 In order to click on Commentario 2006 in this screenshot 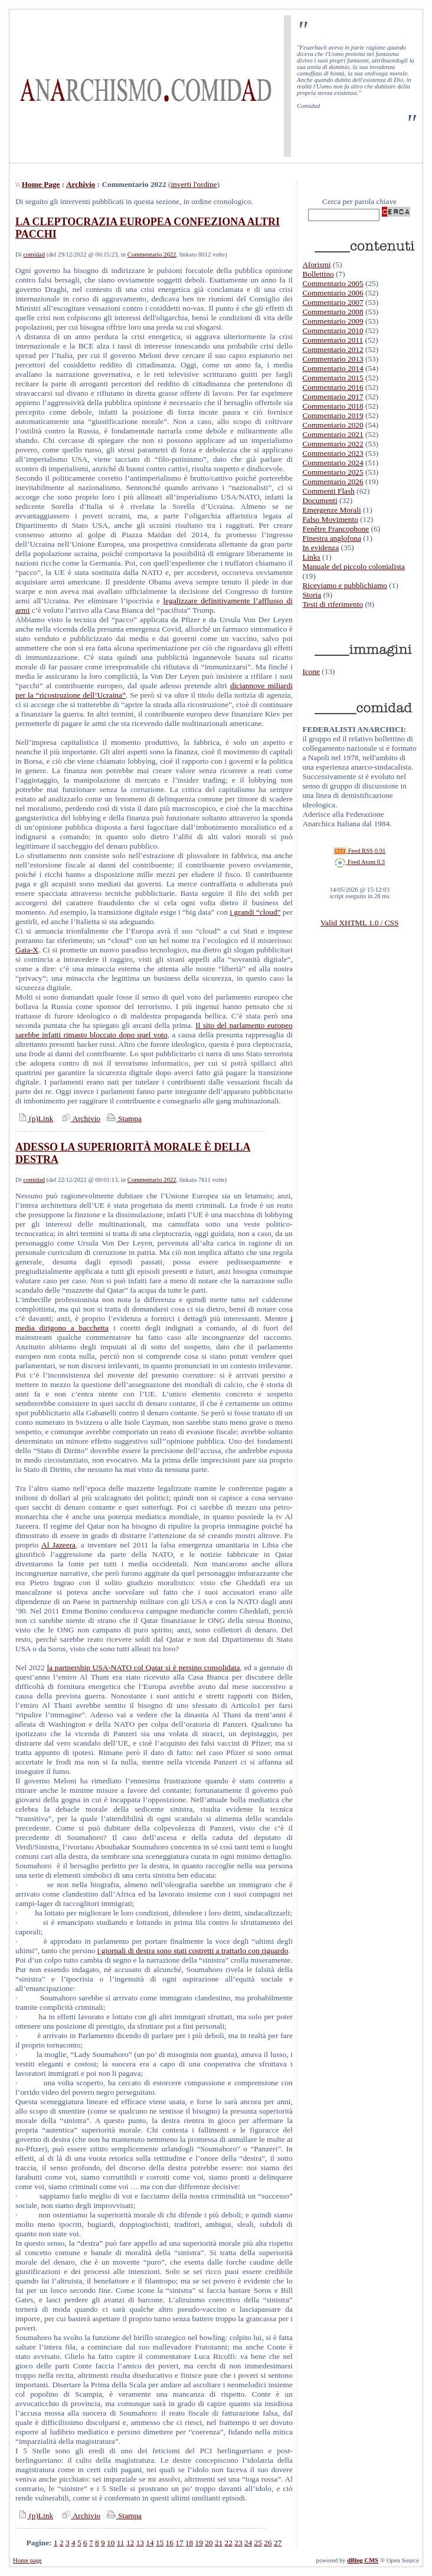, I will do `click(332, 292)`.